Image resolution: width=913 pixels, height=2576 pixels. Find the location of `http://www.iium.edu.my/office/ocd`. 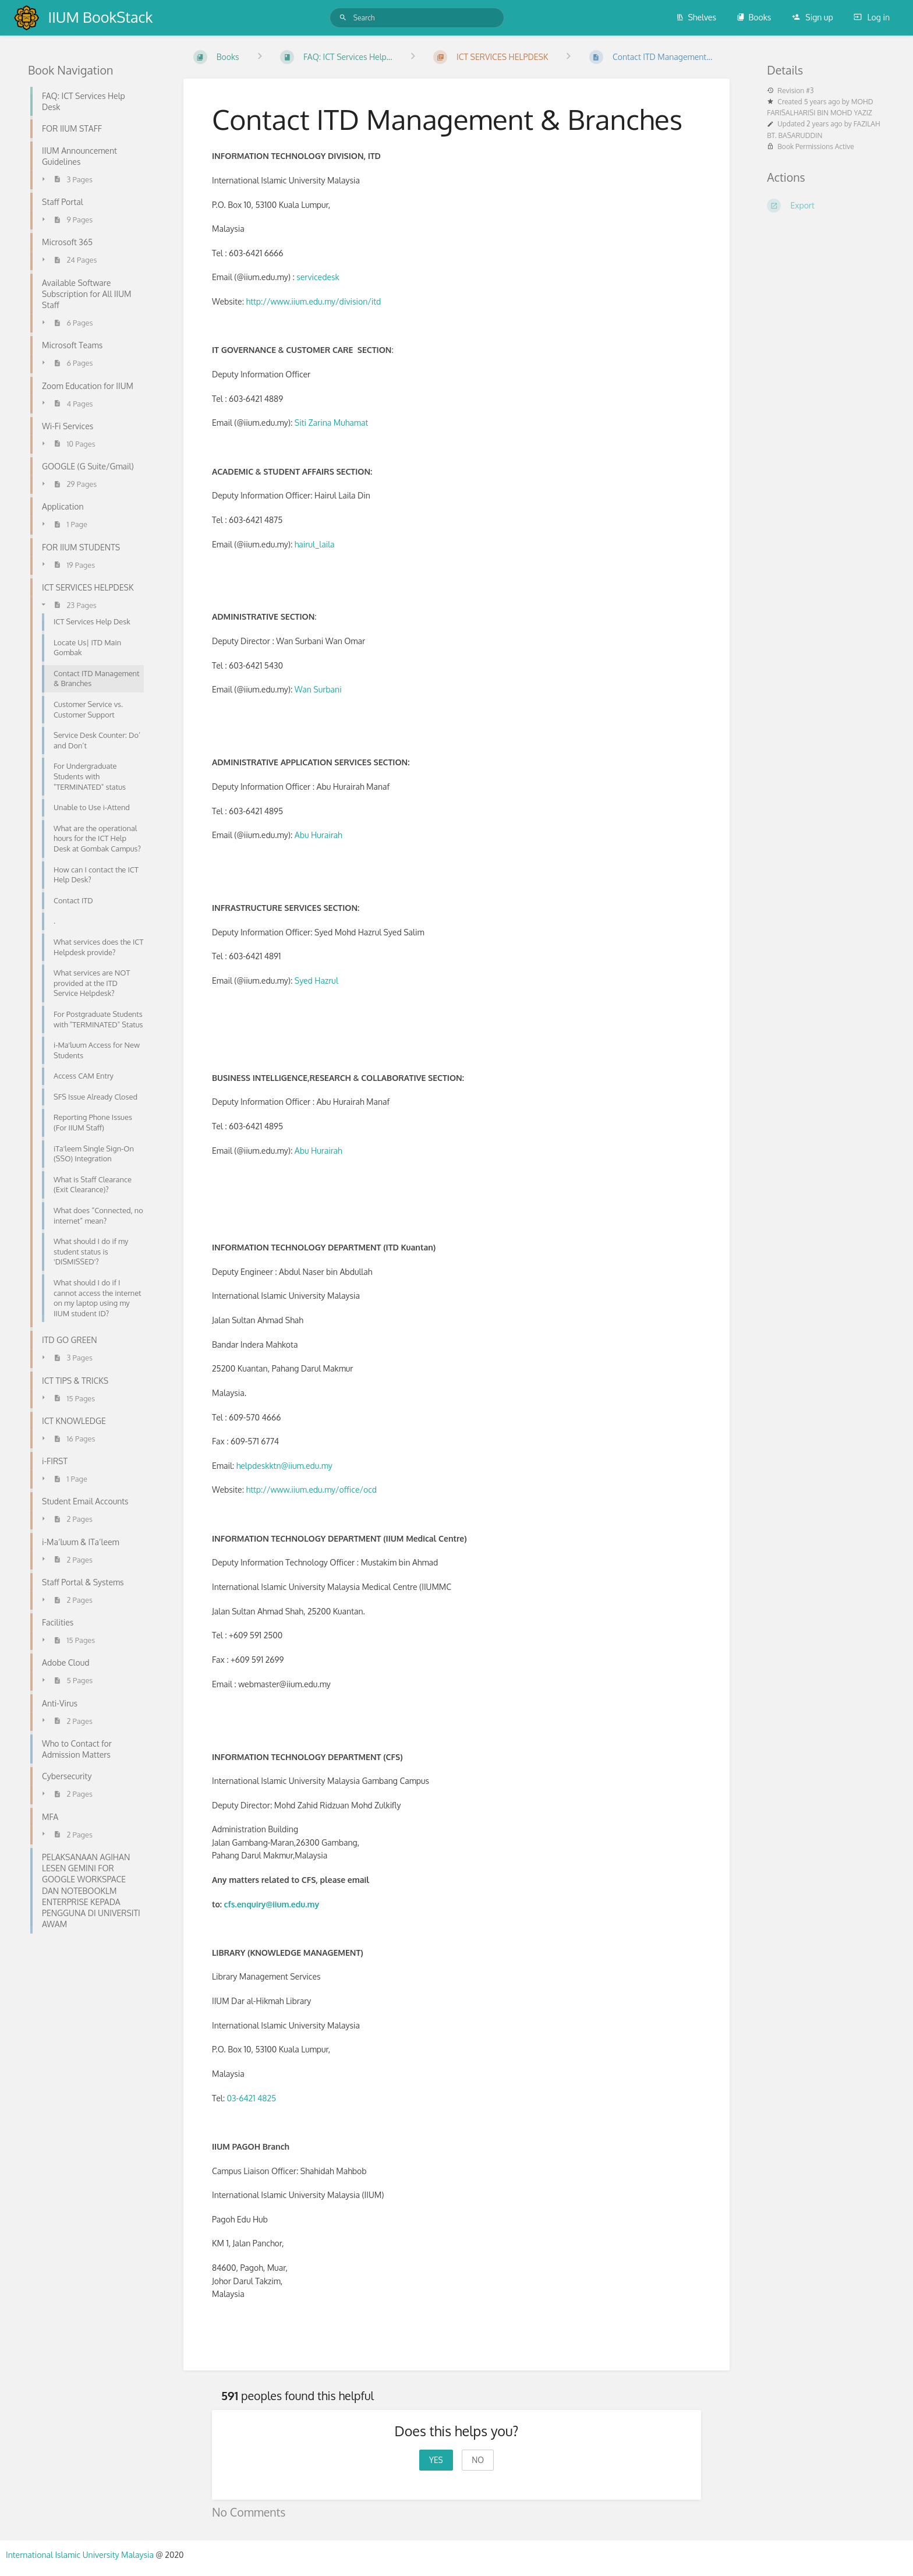

http://www.iium.edu.my/office/ocd is located at coordinates (311, 1489).